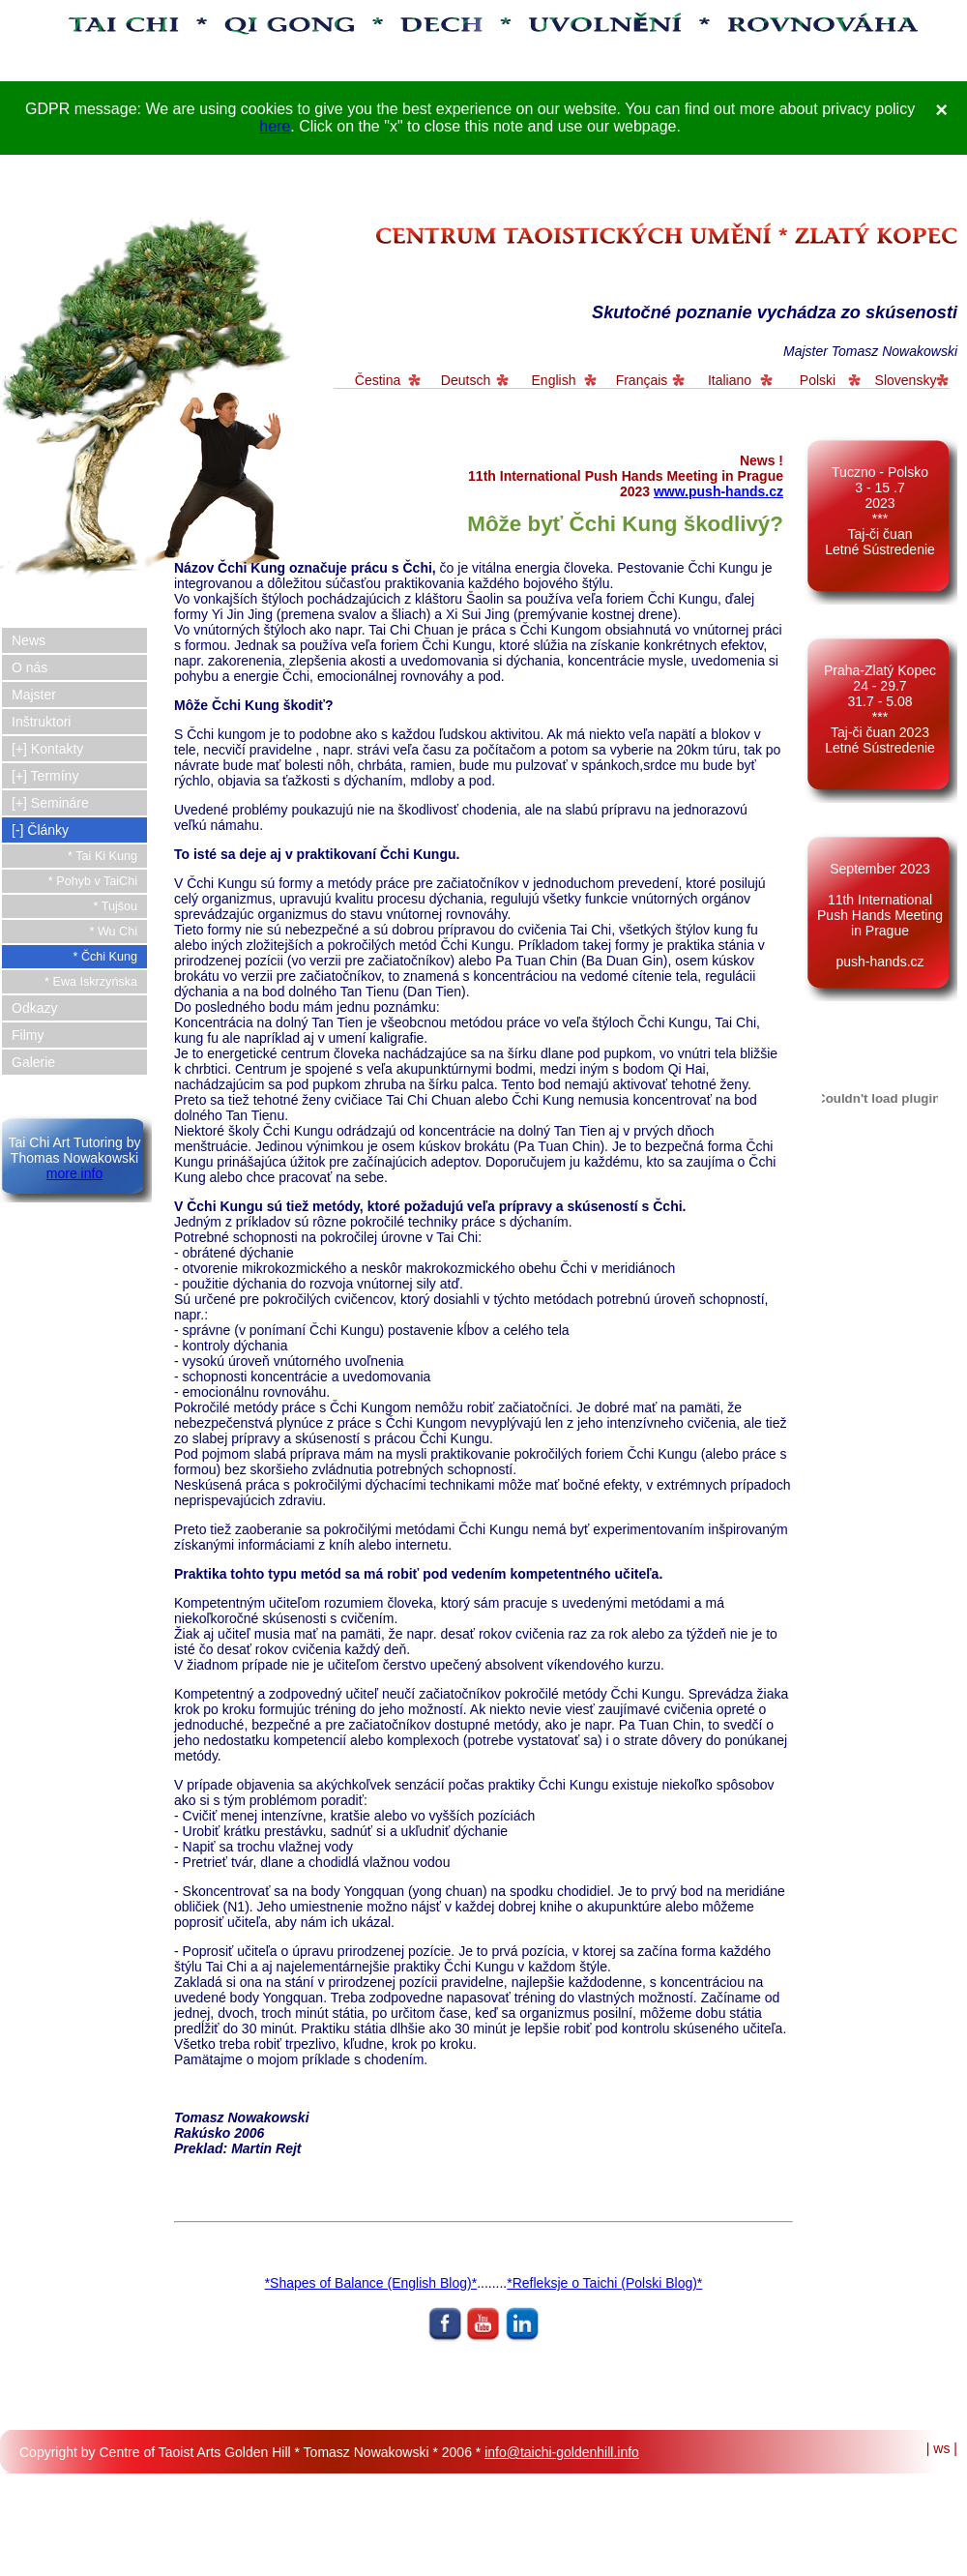 This screenshot has width=967, height=2576. I want to click on * Ewa Iskrzyńska, so click(90, 982).